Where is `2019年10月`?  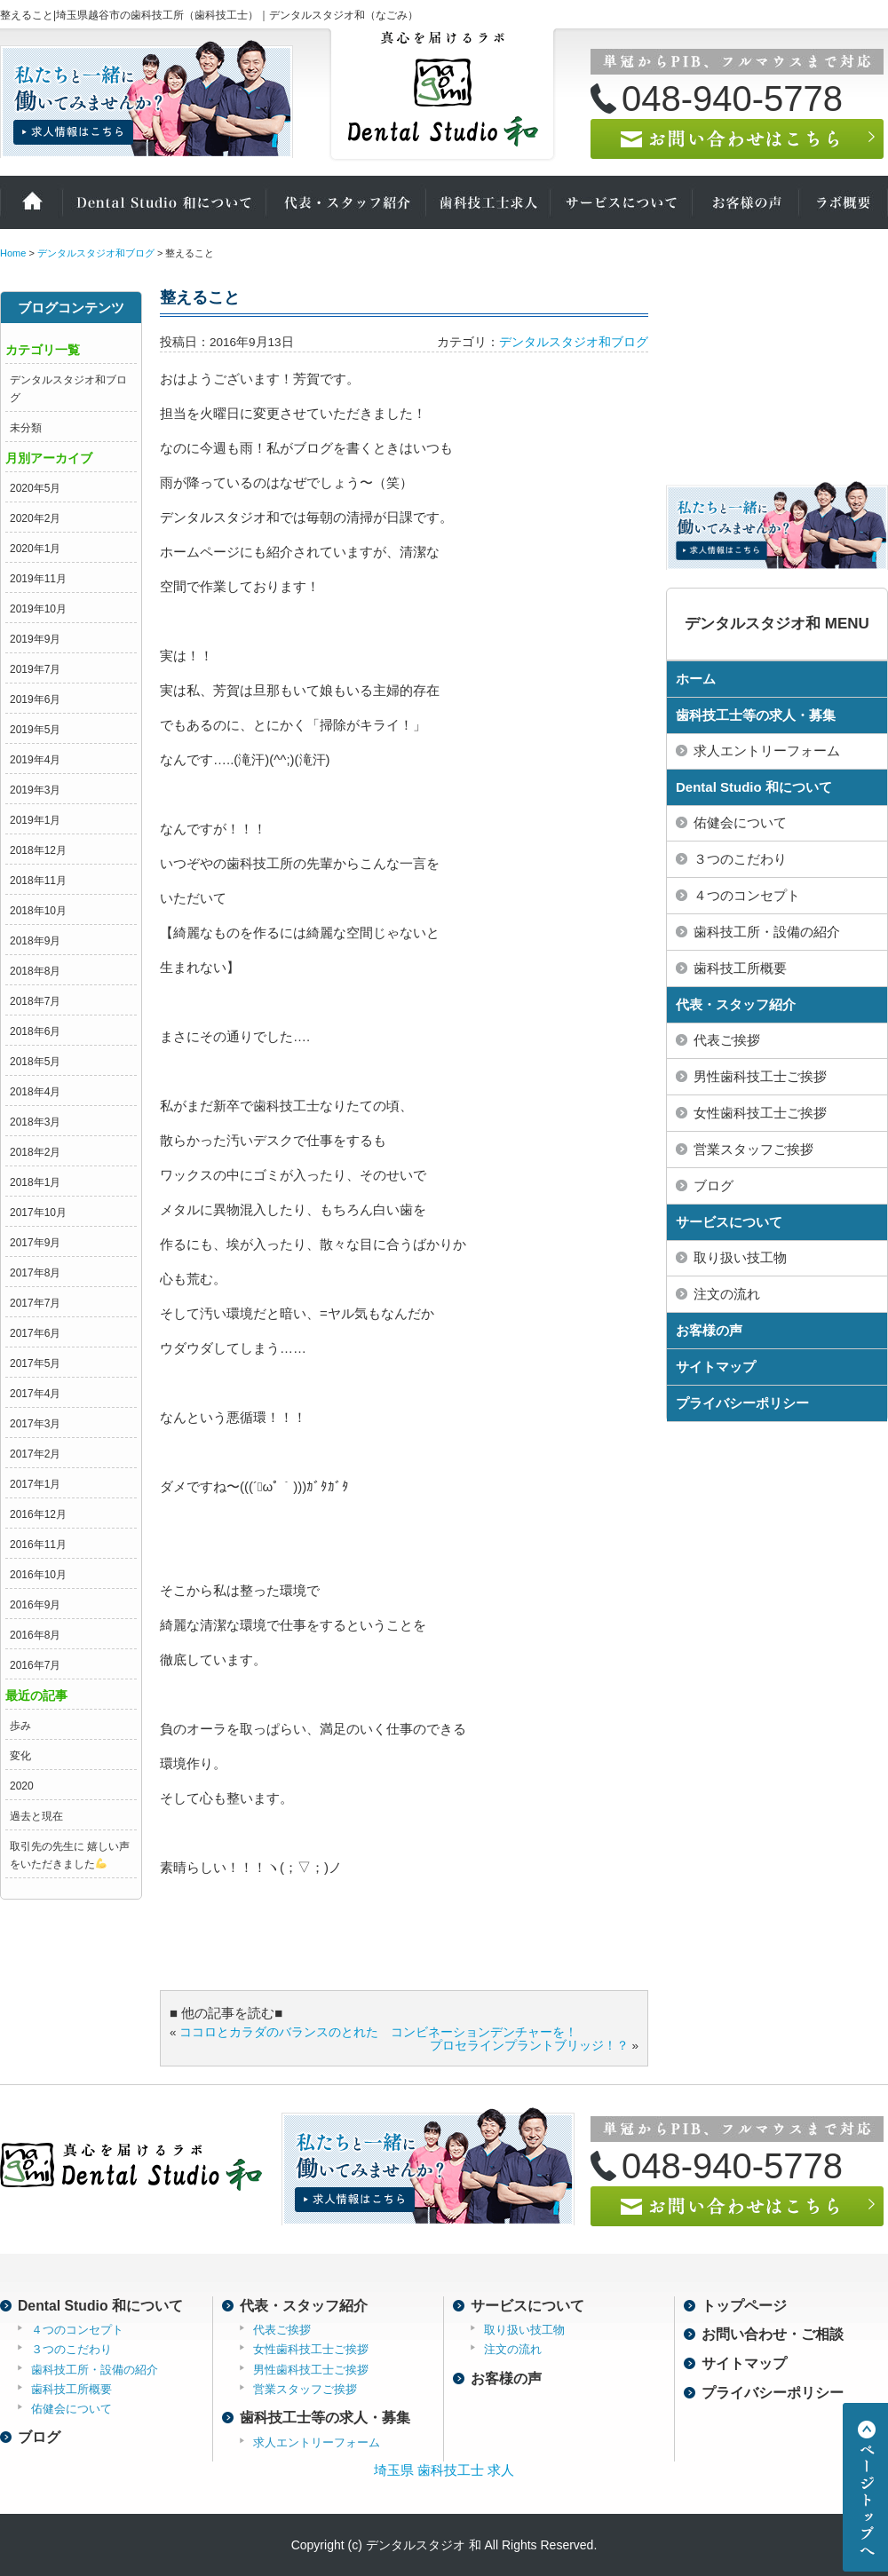 2019年10月 is located at coordinates (38, 609).